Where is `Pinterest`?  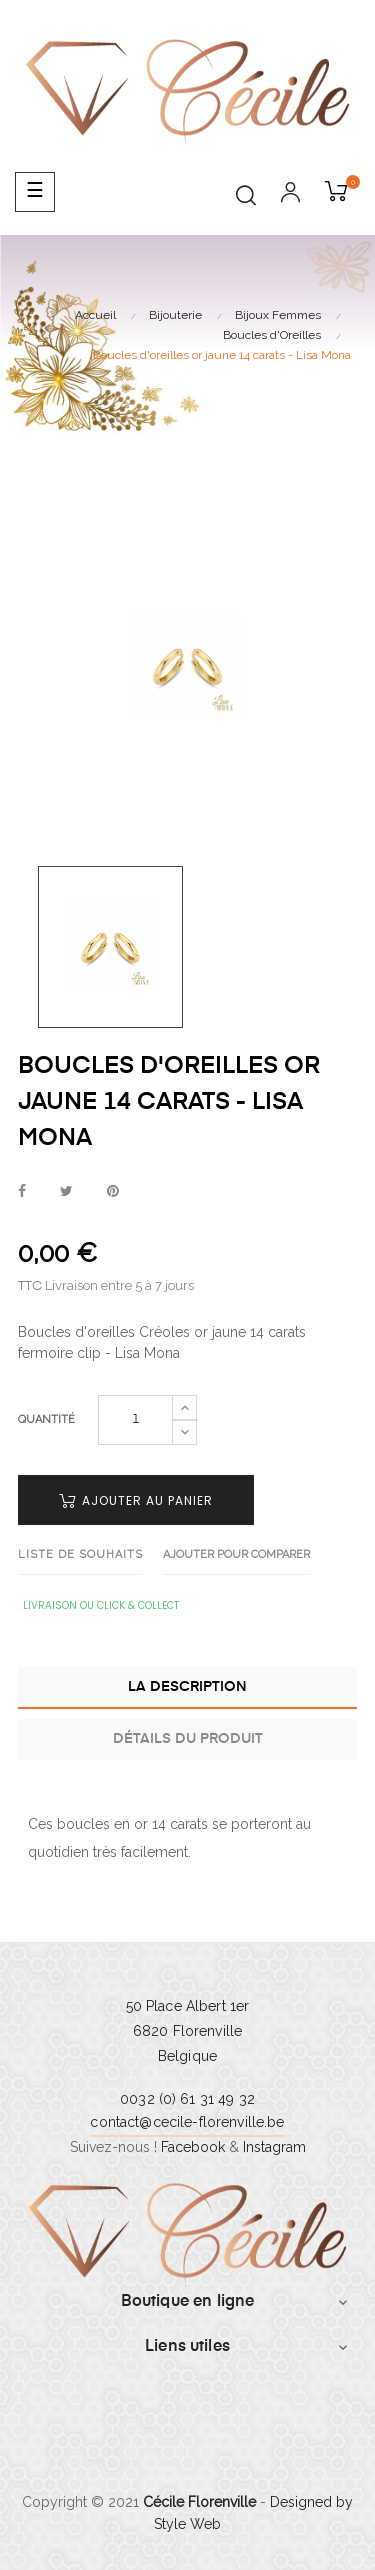
Pinterest is located at coordinates (113, 1192).